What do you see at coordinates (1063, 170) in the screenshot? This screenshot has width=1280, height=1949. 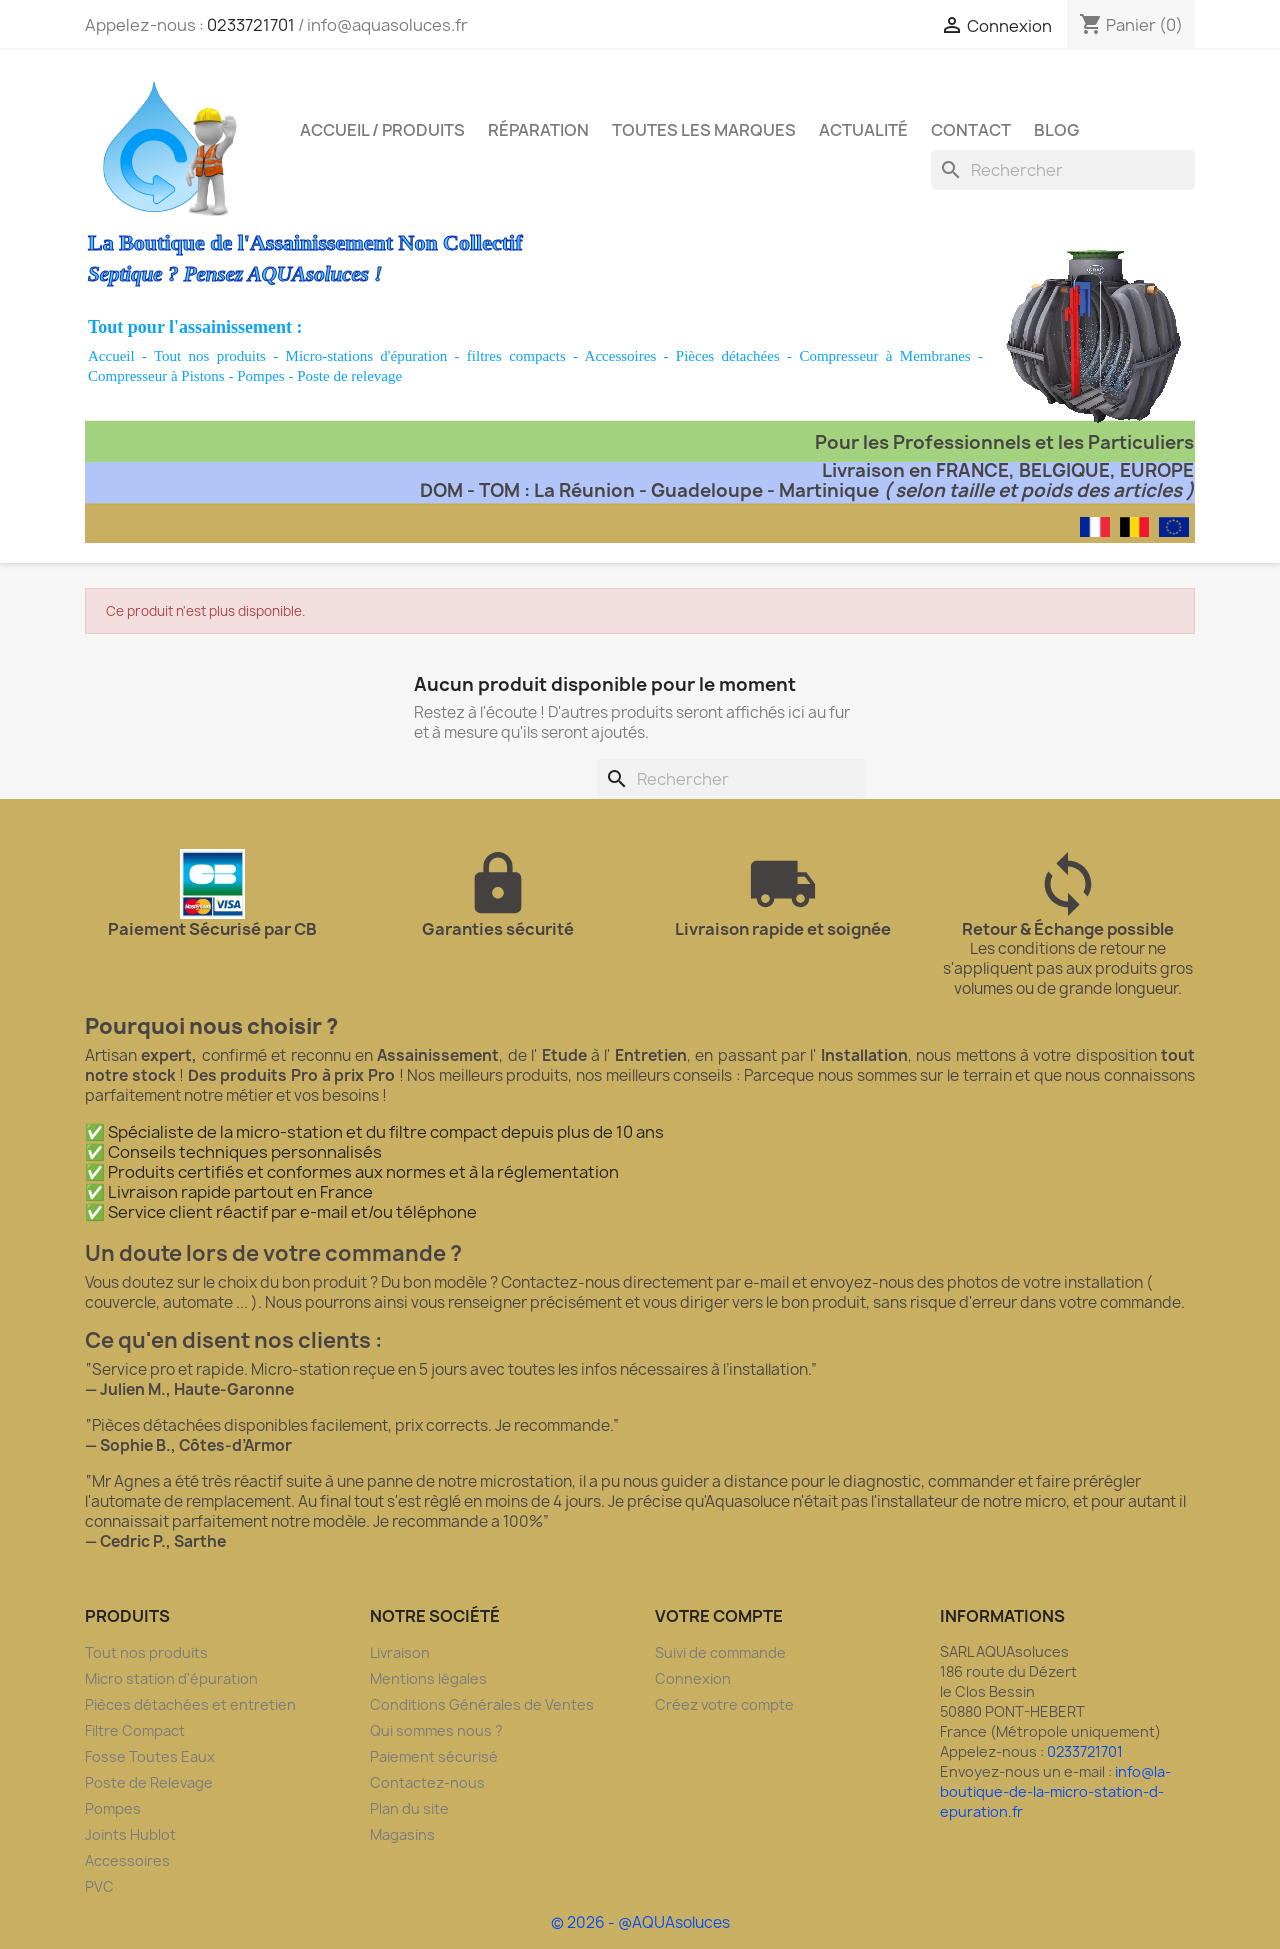 I see `[Rechercher]` at bounding box center [1063, 170].